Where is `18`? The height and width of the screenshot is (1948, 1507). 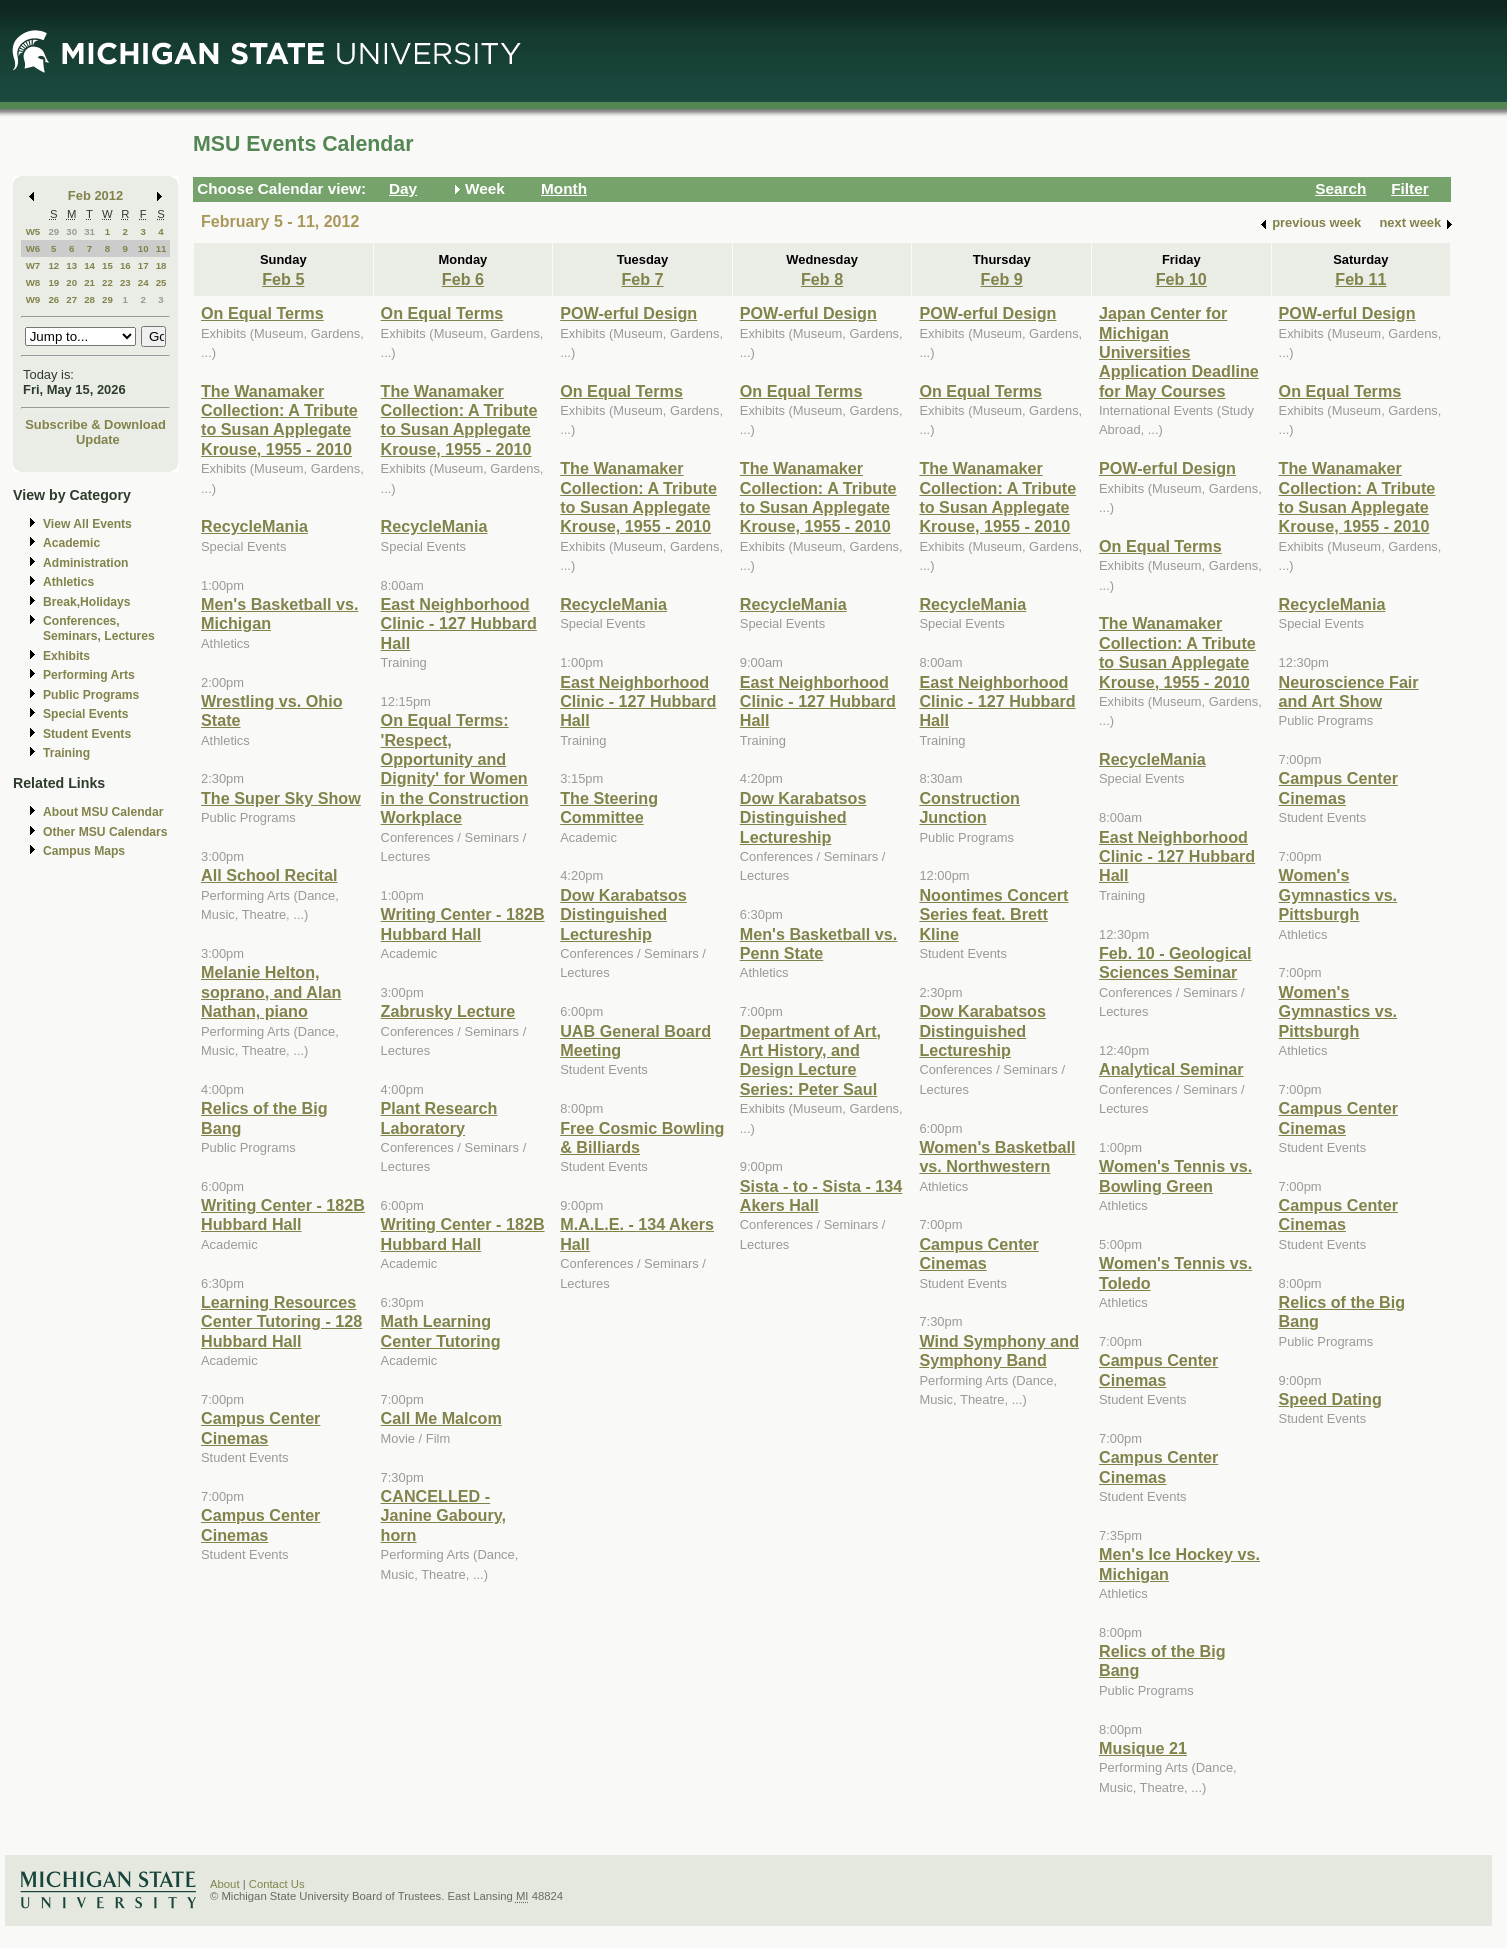 18 is located at coordinates (161, 265).